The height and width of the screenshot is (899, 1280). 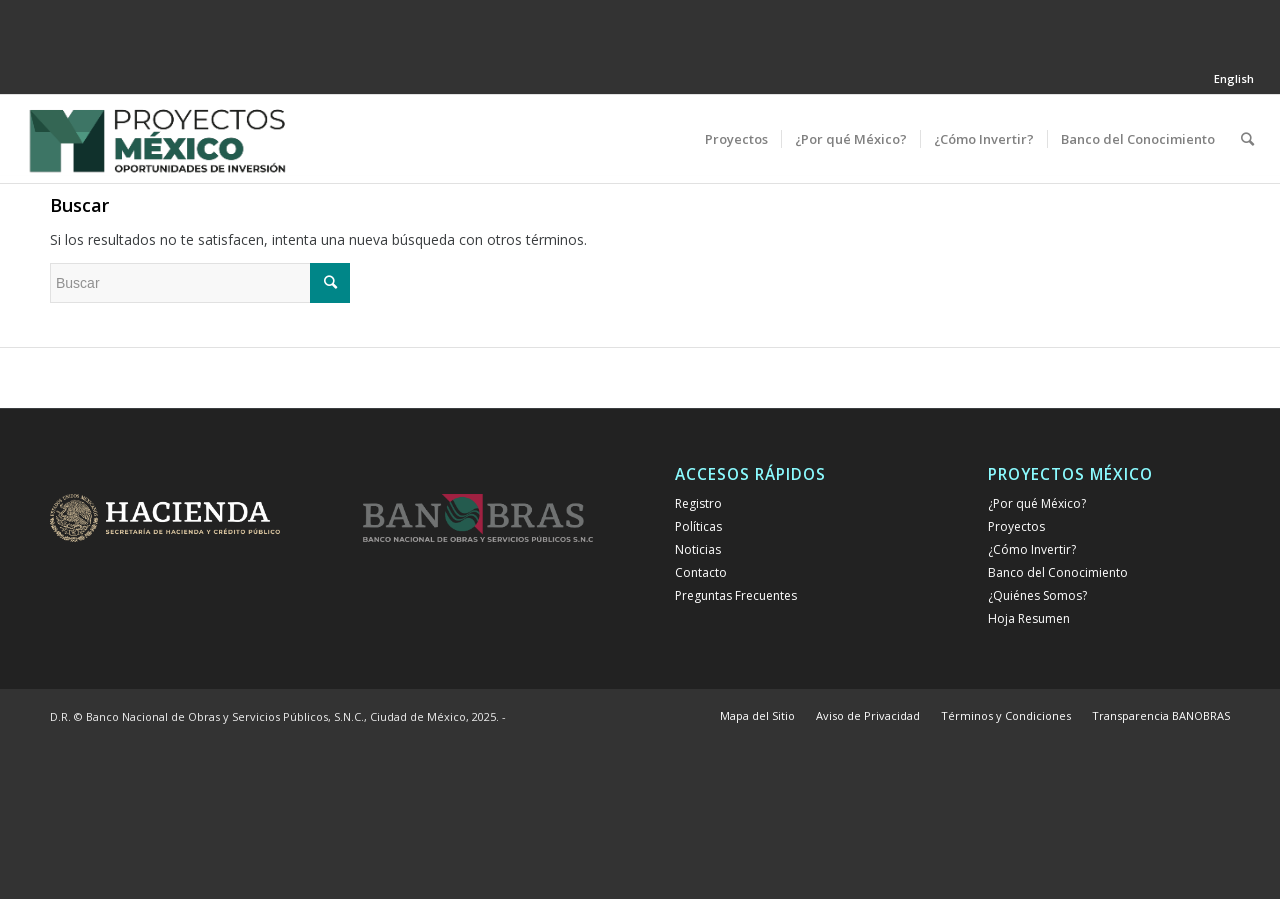 What do you see at coordinates (698, 503) in the screenshot?
I see `Registro` at bounding box center [698, 503].